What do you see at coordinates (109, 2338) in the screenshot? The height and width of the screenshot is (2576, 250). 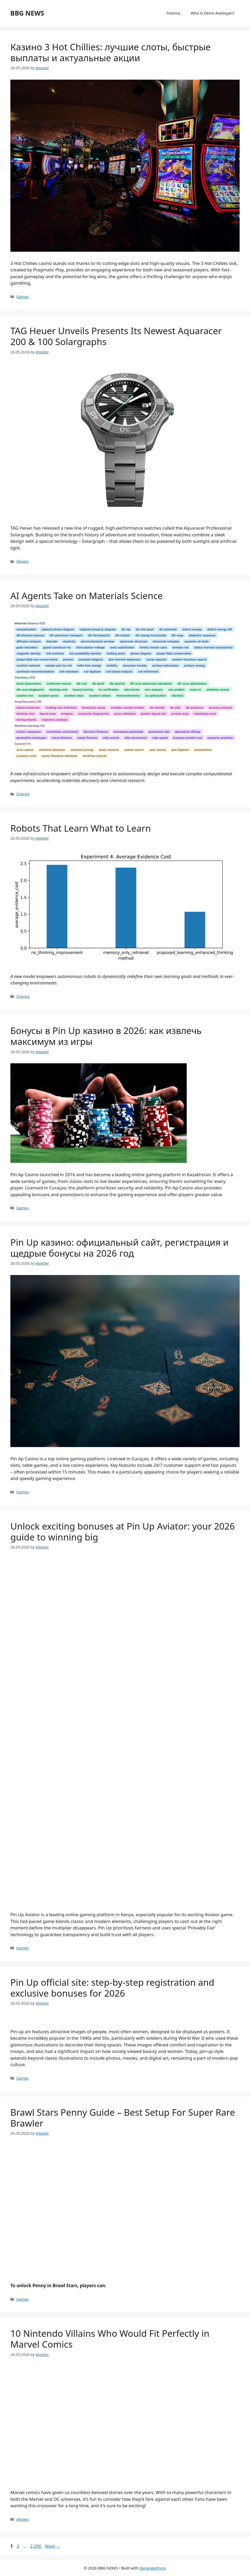 I see `10 Nintendo Villains Who Would Fit Perfectly in Marvel Comics` at bounding box center [109, 2338].